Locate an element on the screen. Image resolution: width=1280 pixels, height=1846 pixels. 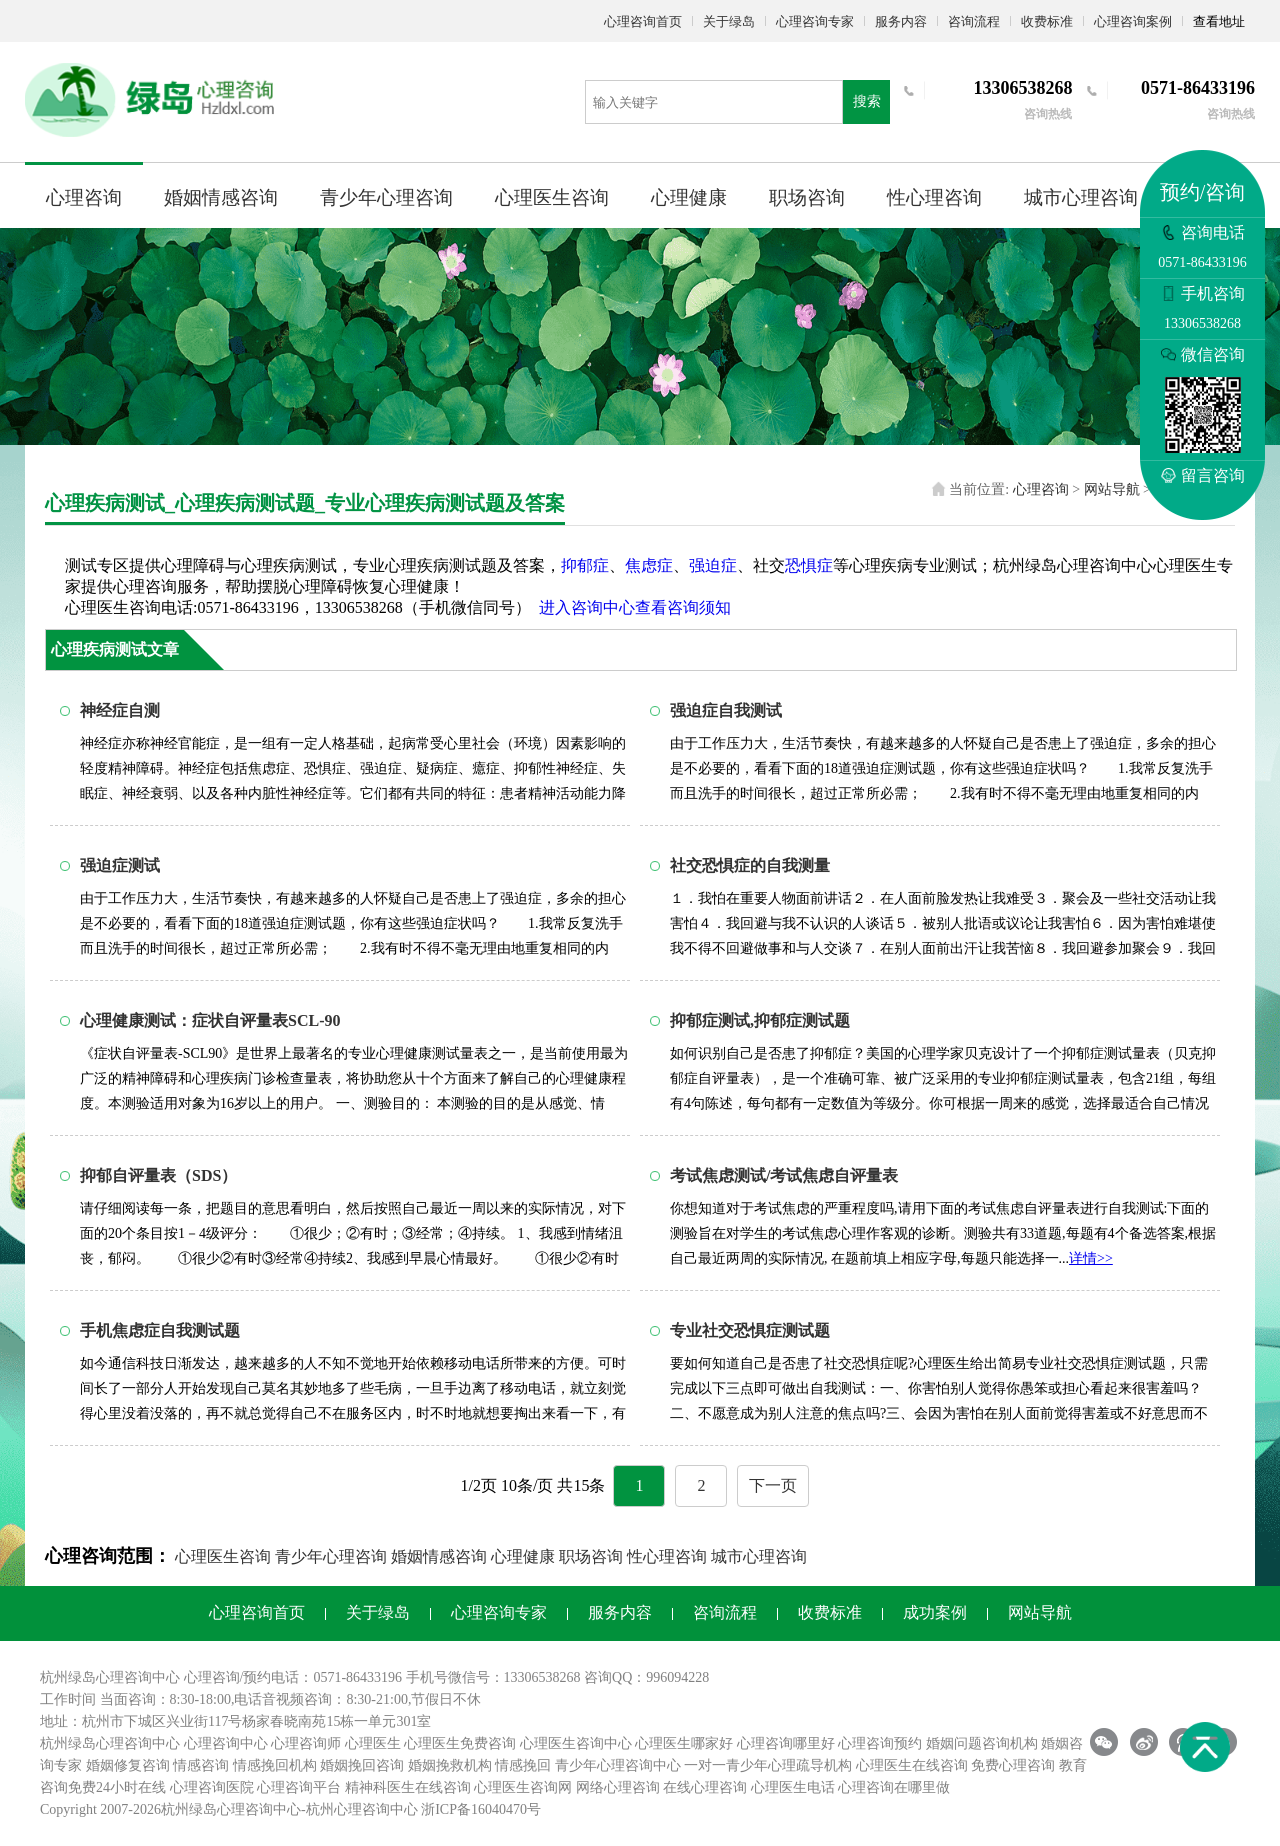
心理医生咨询中心 is located at coordinates (576, 1743).